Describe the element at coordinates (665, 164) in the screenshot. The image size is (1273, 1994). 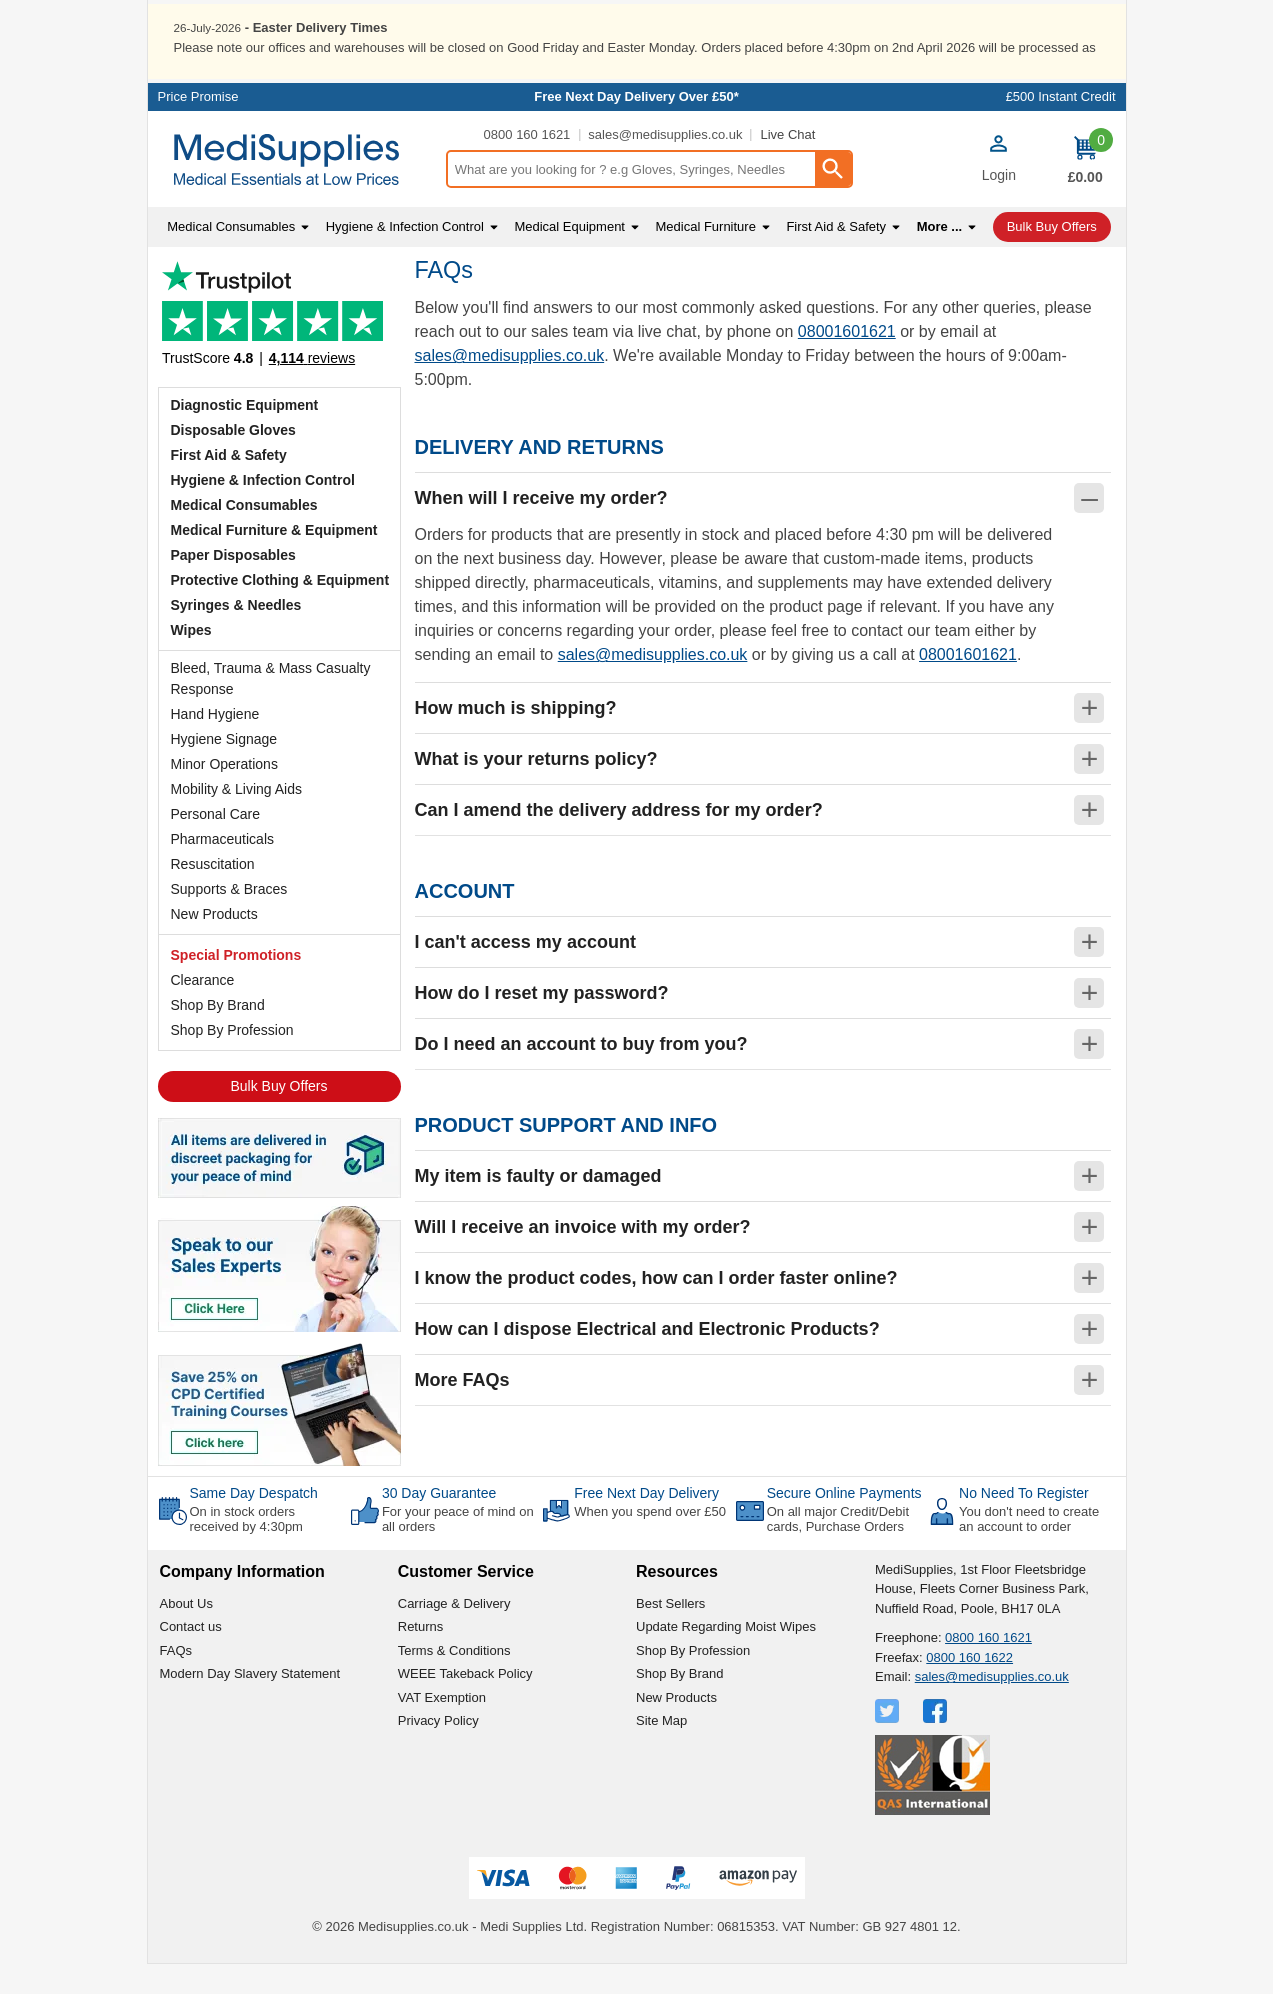
I see `sales@medisupplies.co.uk` at that location.